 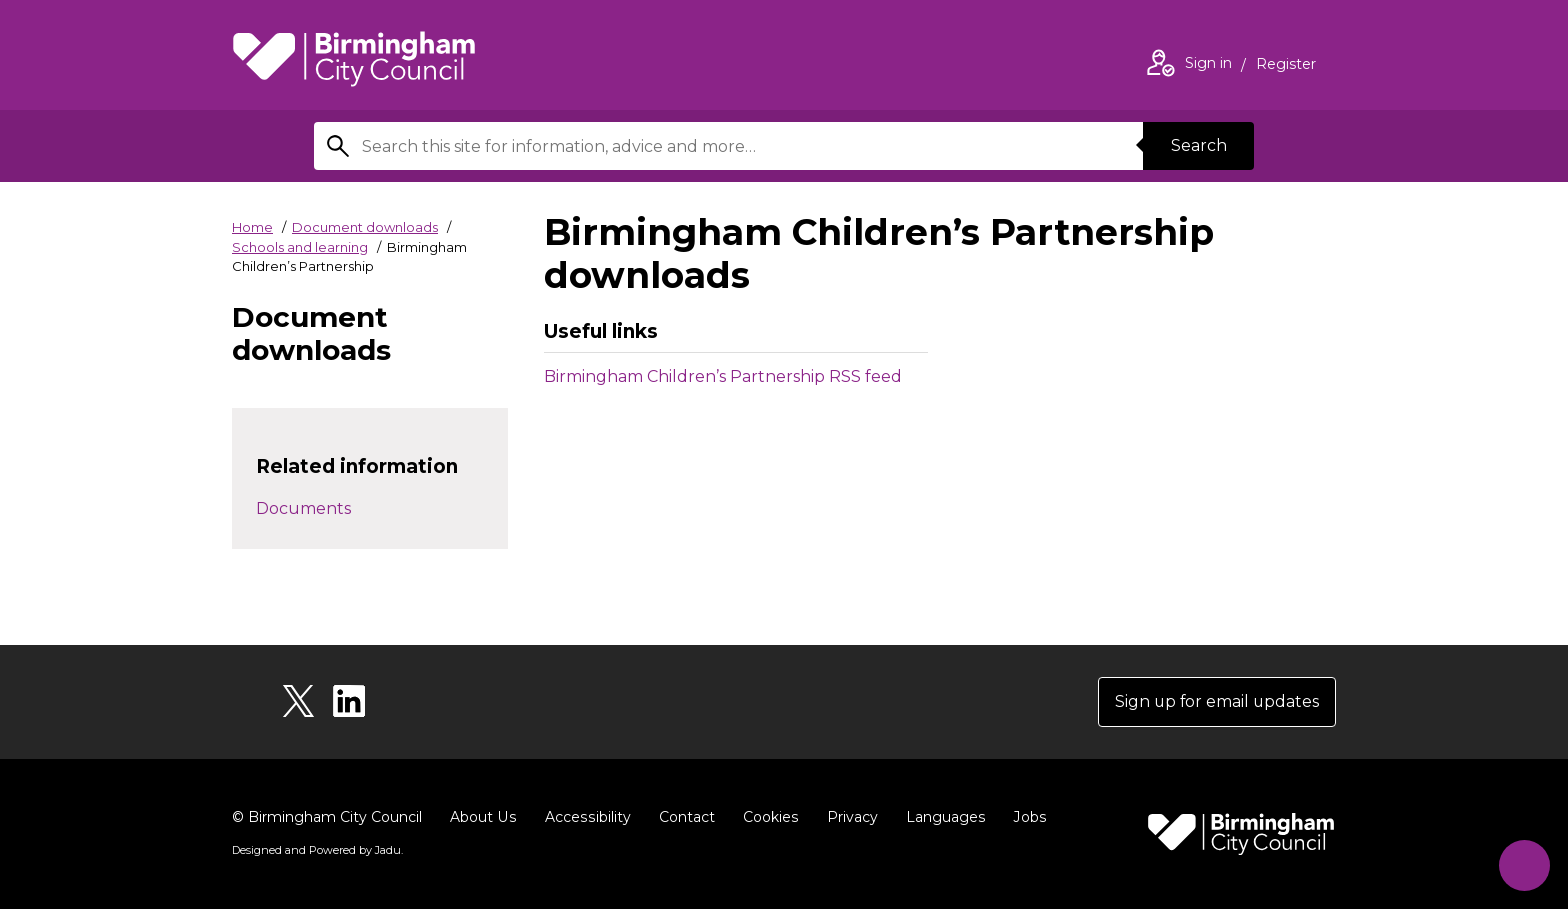 What do you see at coordinates (1024, 817) in the screenshot?
I see `Jobs` at bounding box center [1024, 817].